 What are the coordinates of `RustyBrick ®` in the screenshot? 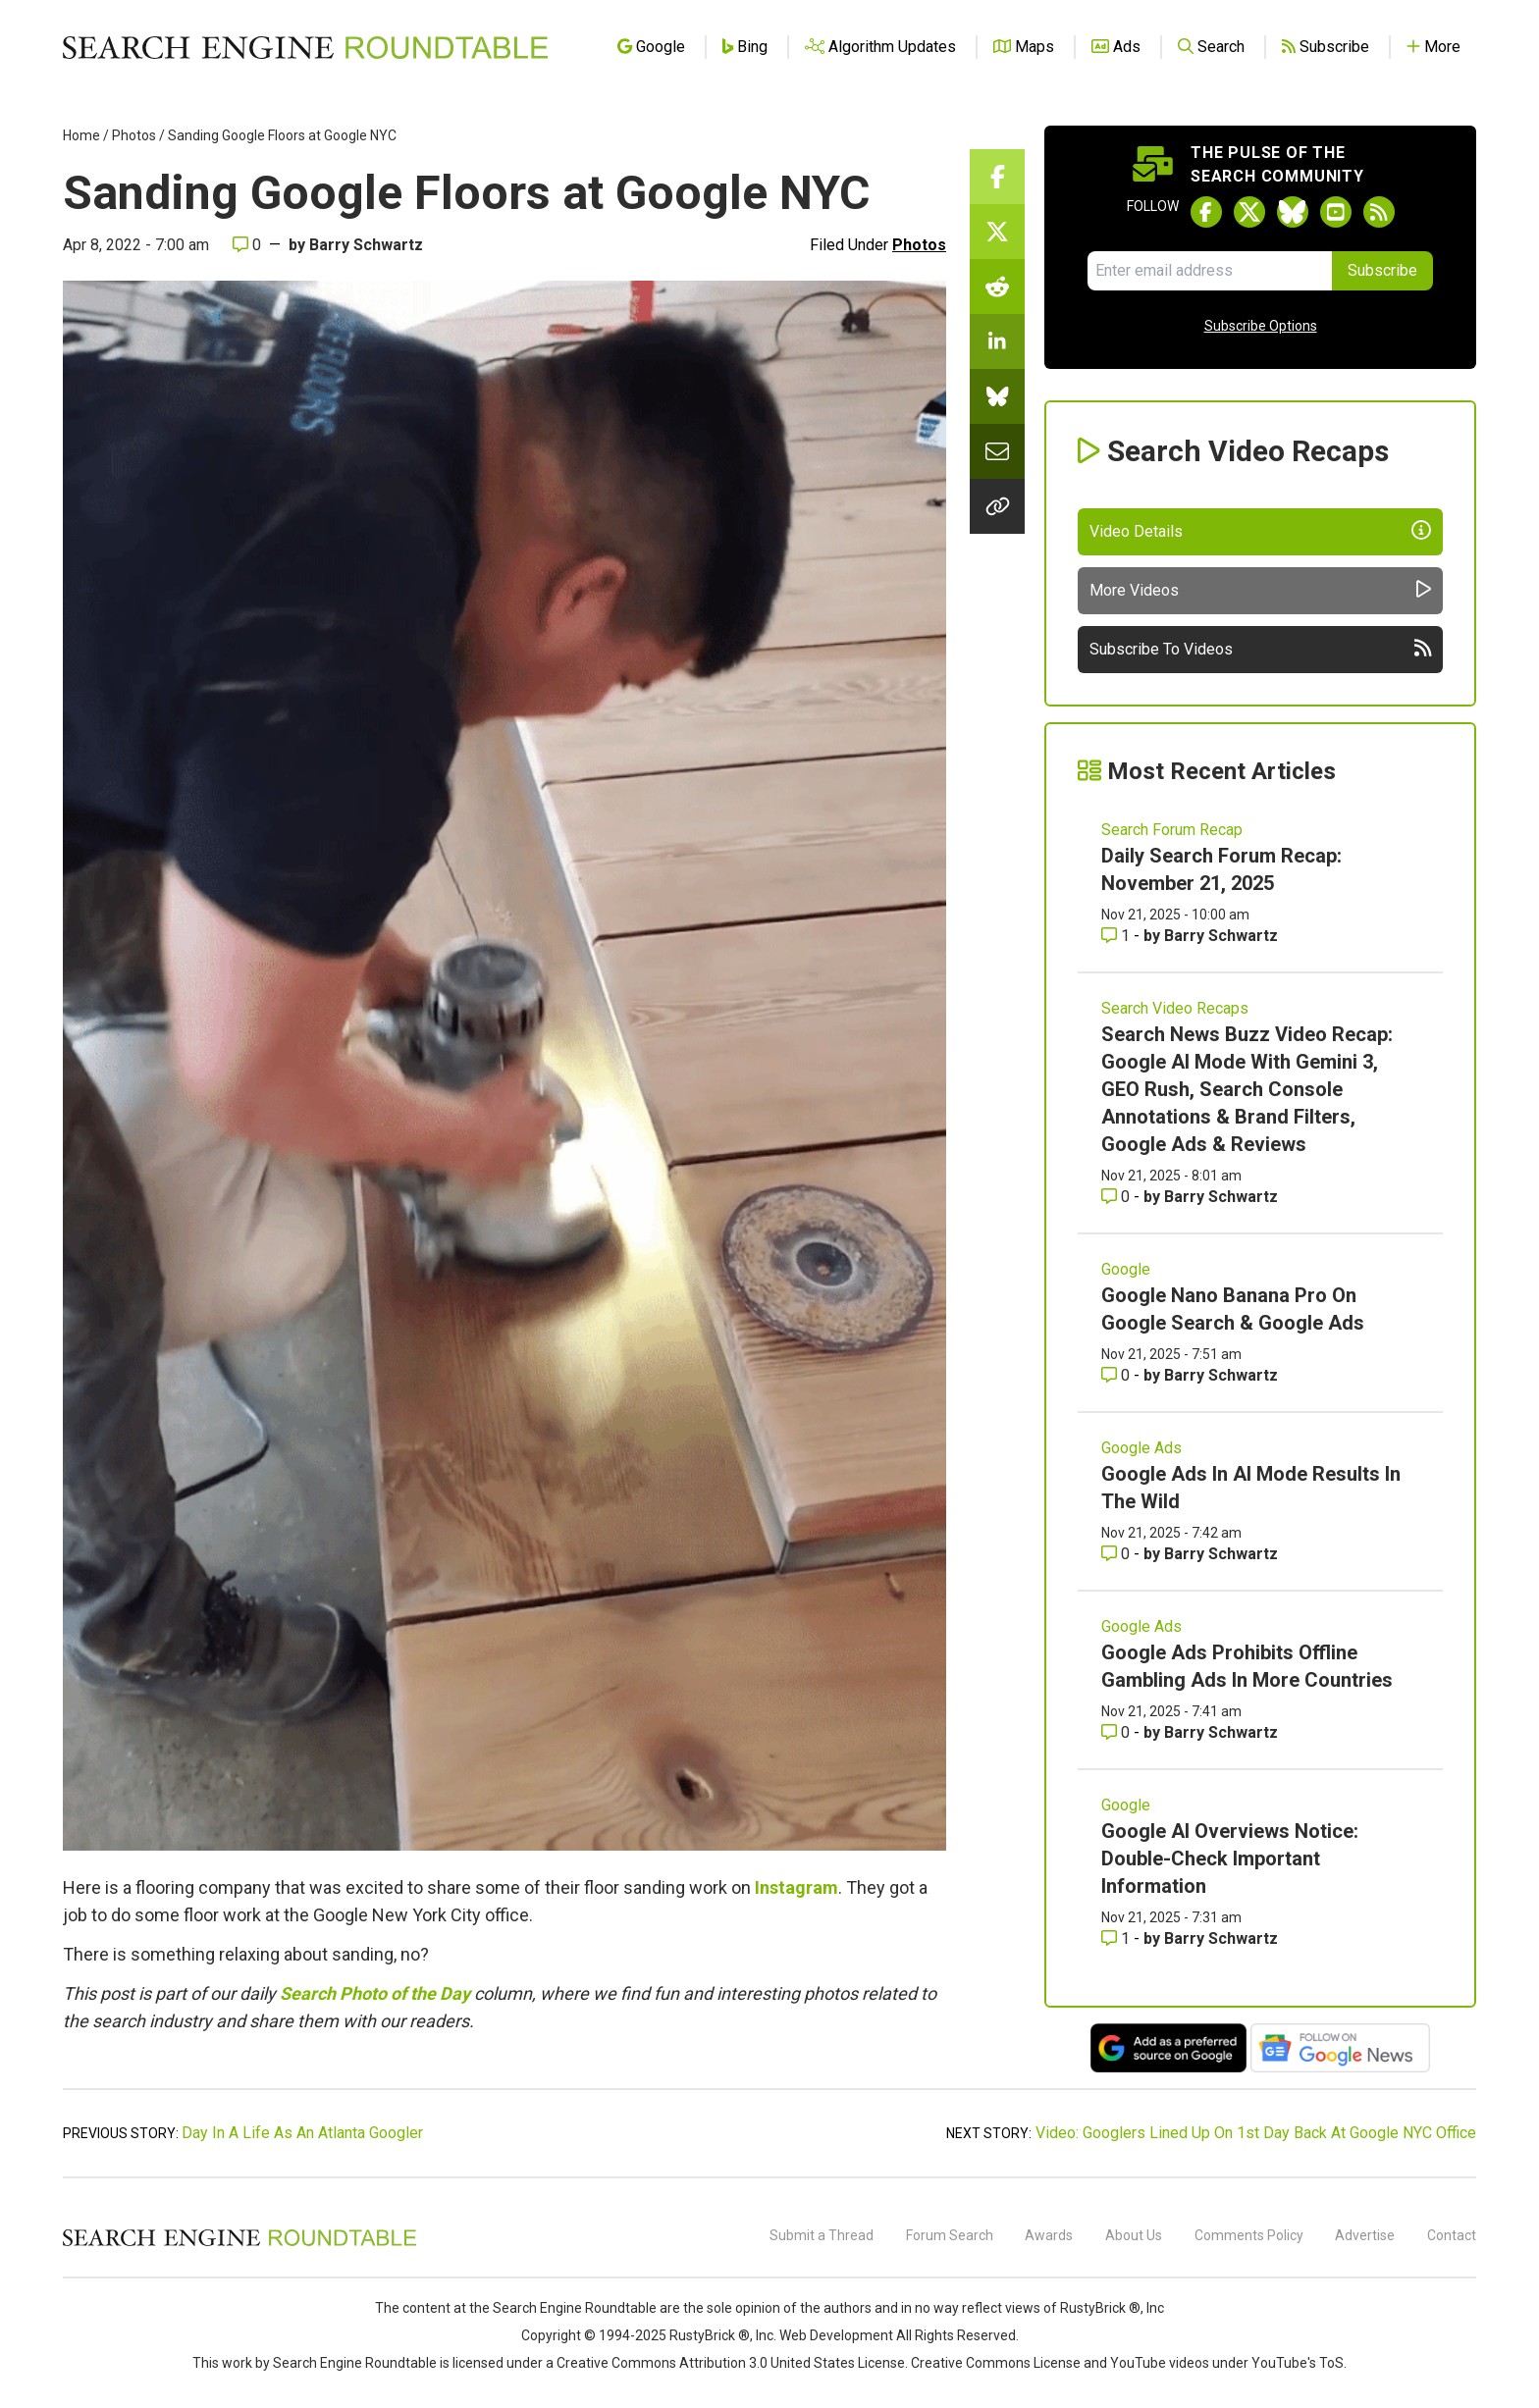 It's located at (709, 2335).